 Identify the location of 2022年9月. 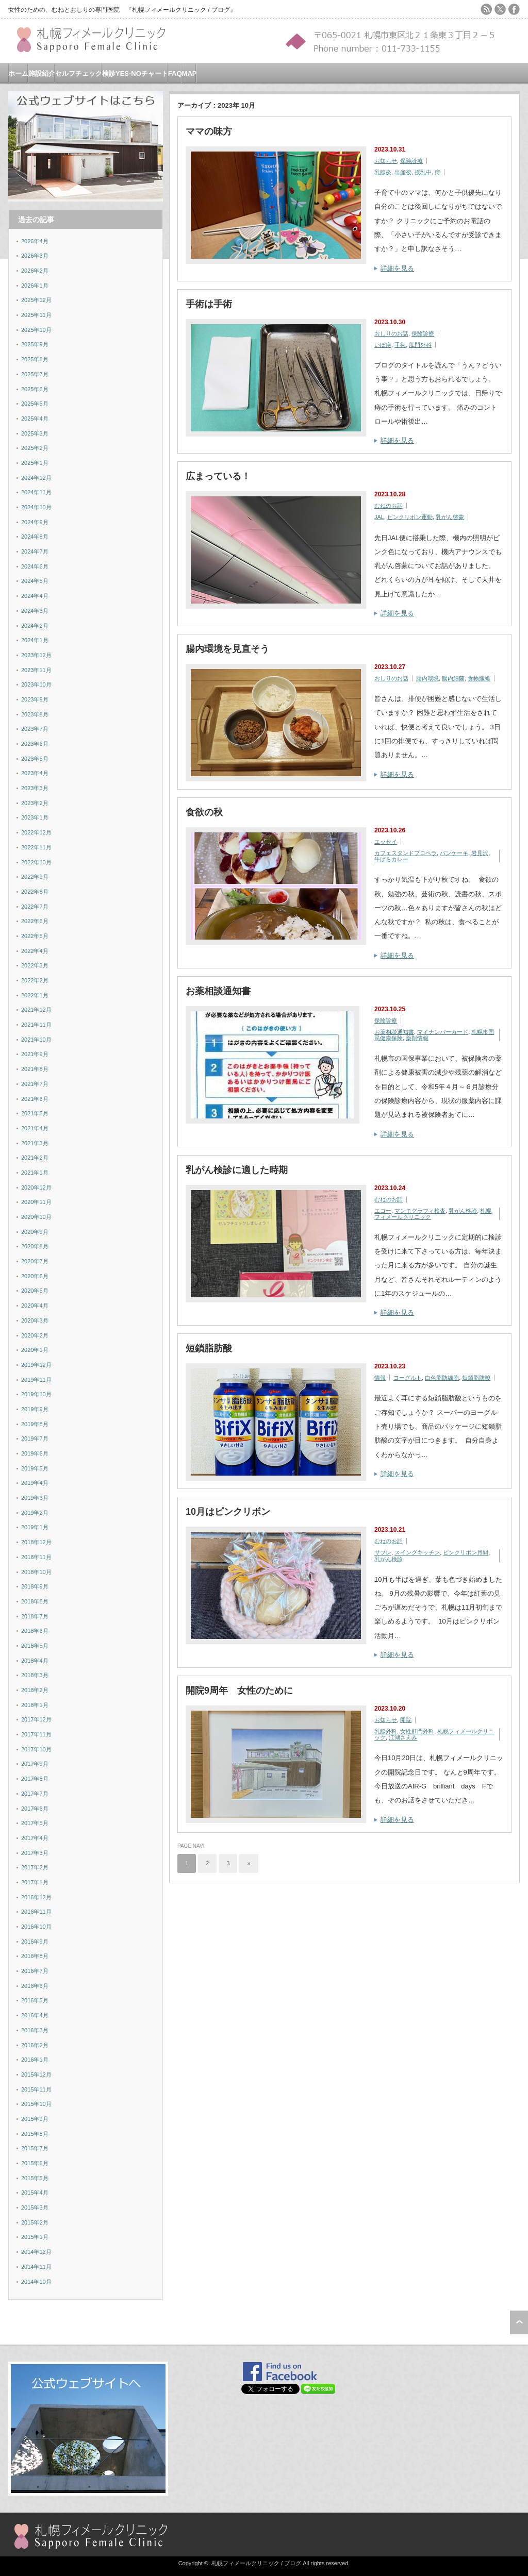
(34, 877).